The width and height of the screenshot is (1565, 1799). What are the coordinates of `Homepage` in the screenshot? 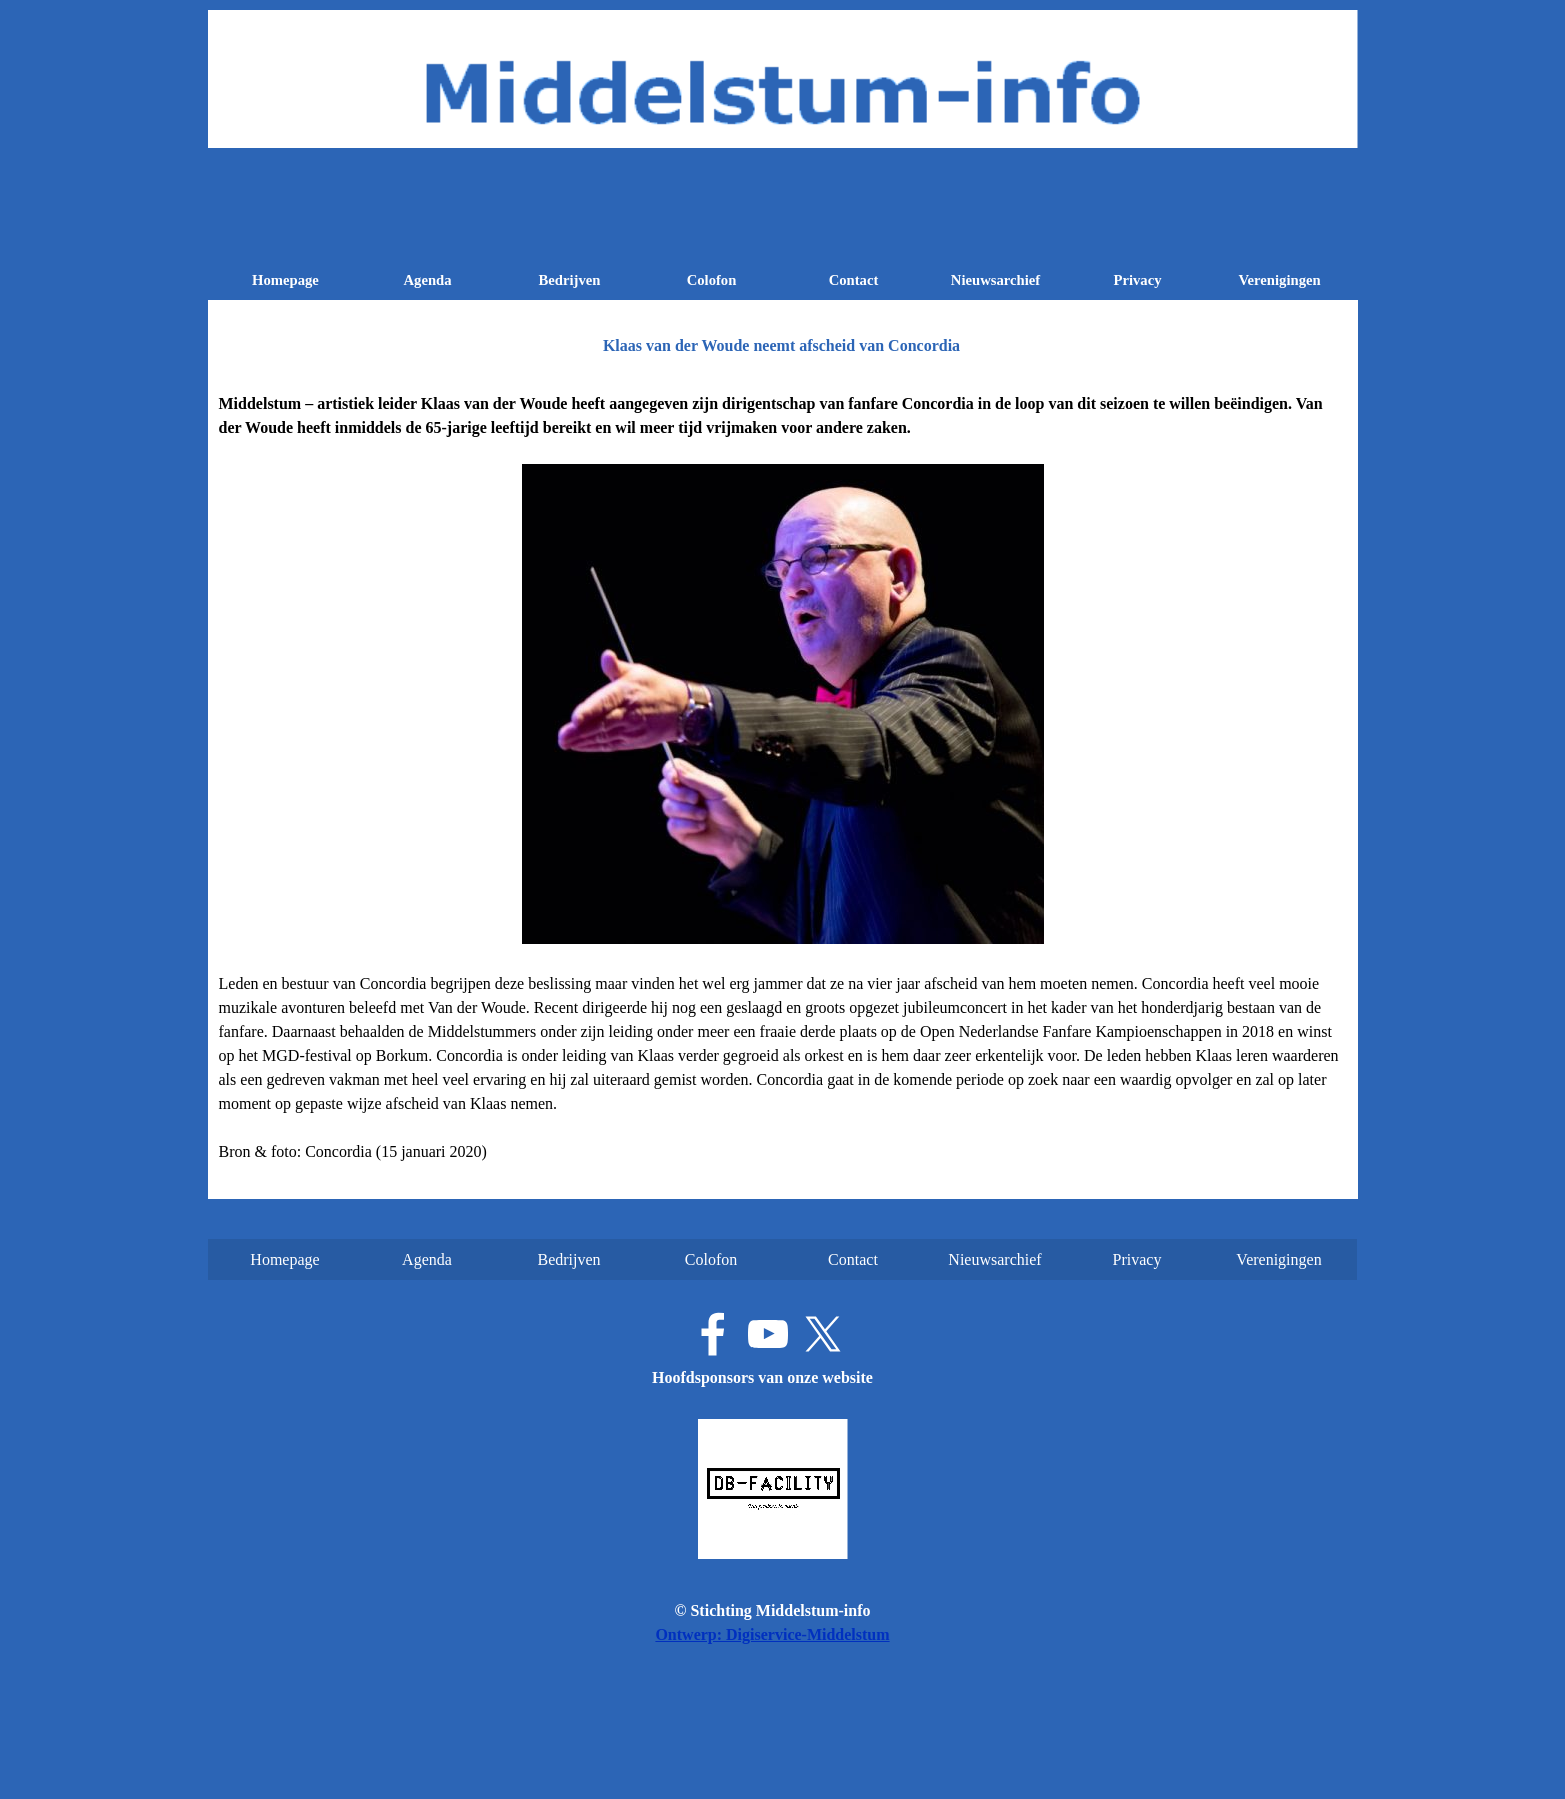 It's located at (285, 280).